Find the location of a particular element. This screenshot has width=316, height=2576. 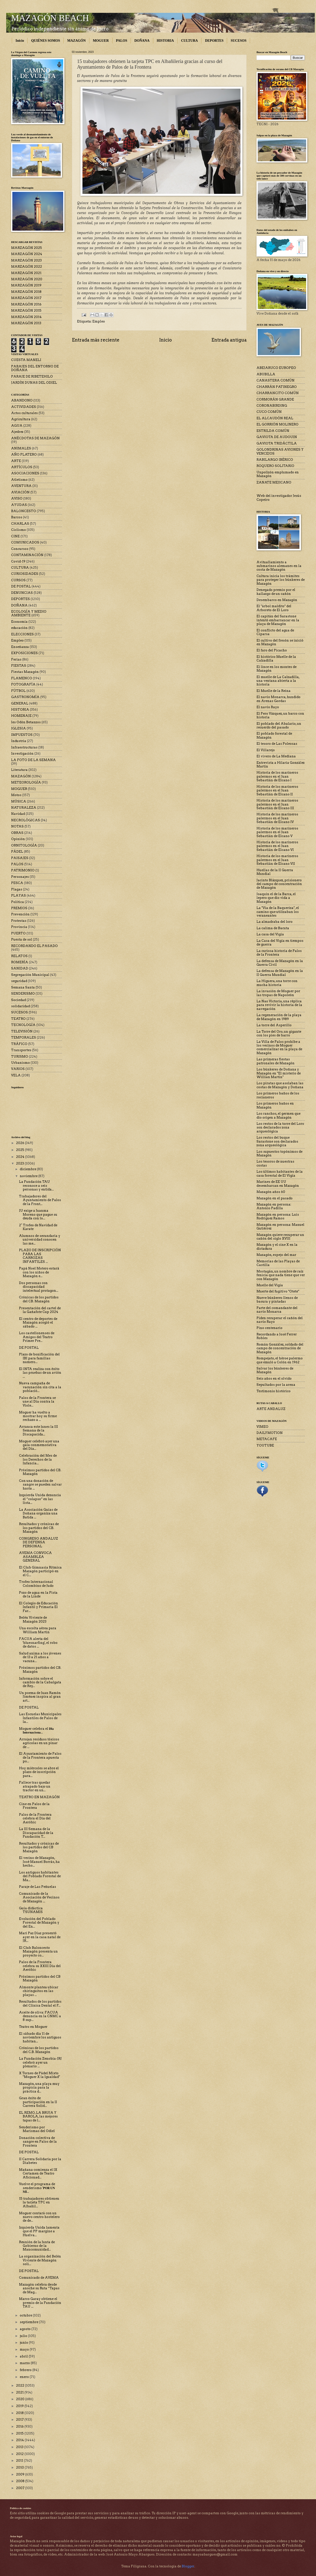

El Club Gimnasia Rítmica Mazagón participó en el C... is located at coordinates (40, 1571).